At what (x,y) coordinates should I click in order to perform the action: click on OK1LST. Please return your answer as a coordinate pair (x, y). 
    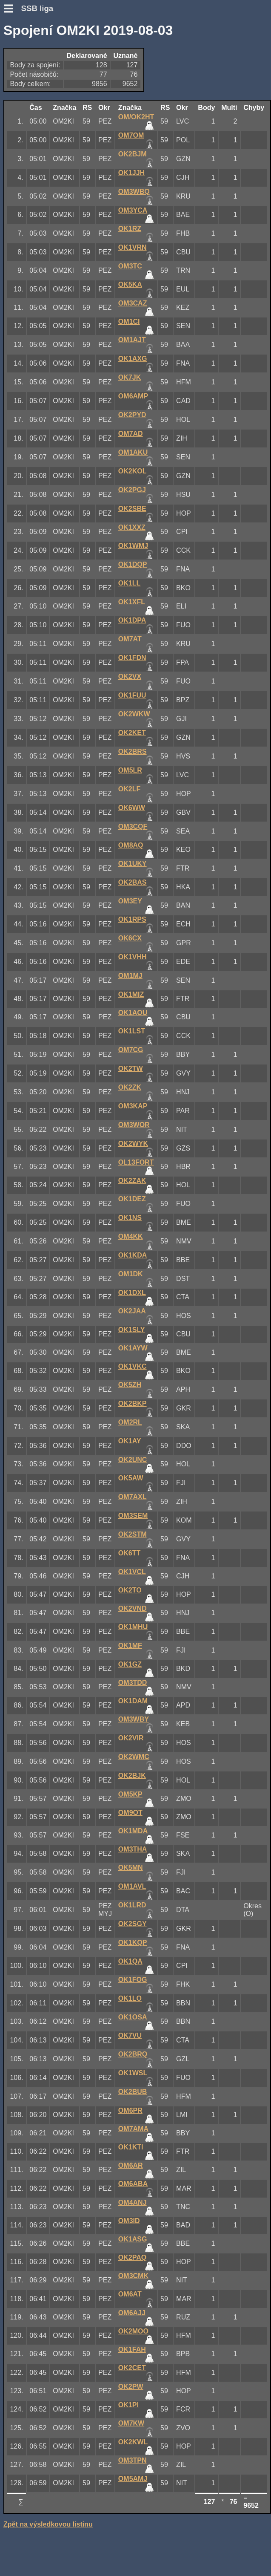
    Looking at the image, I should click on (131, 1031).